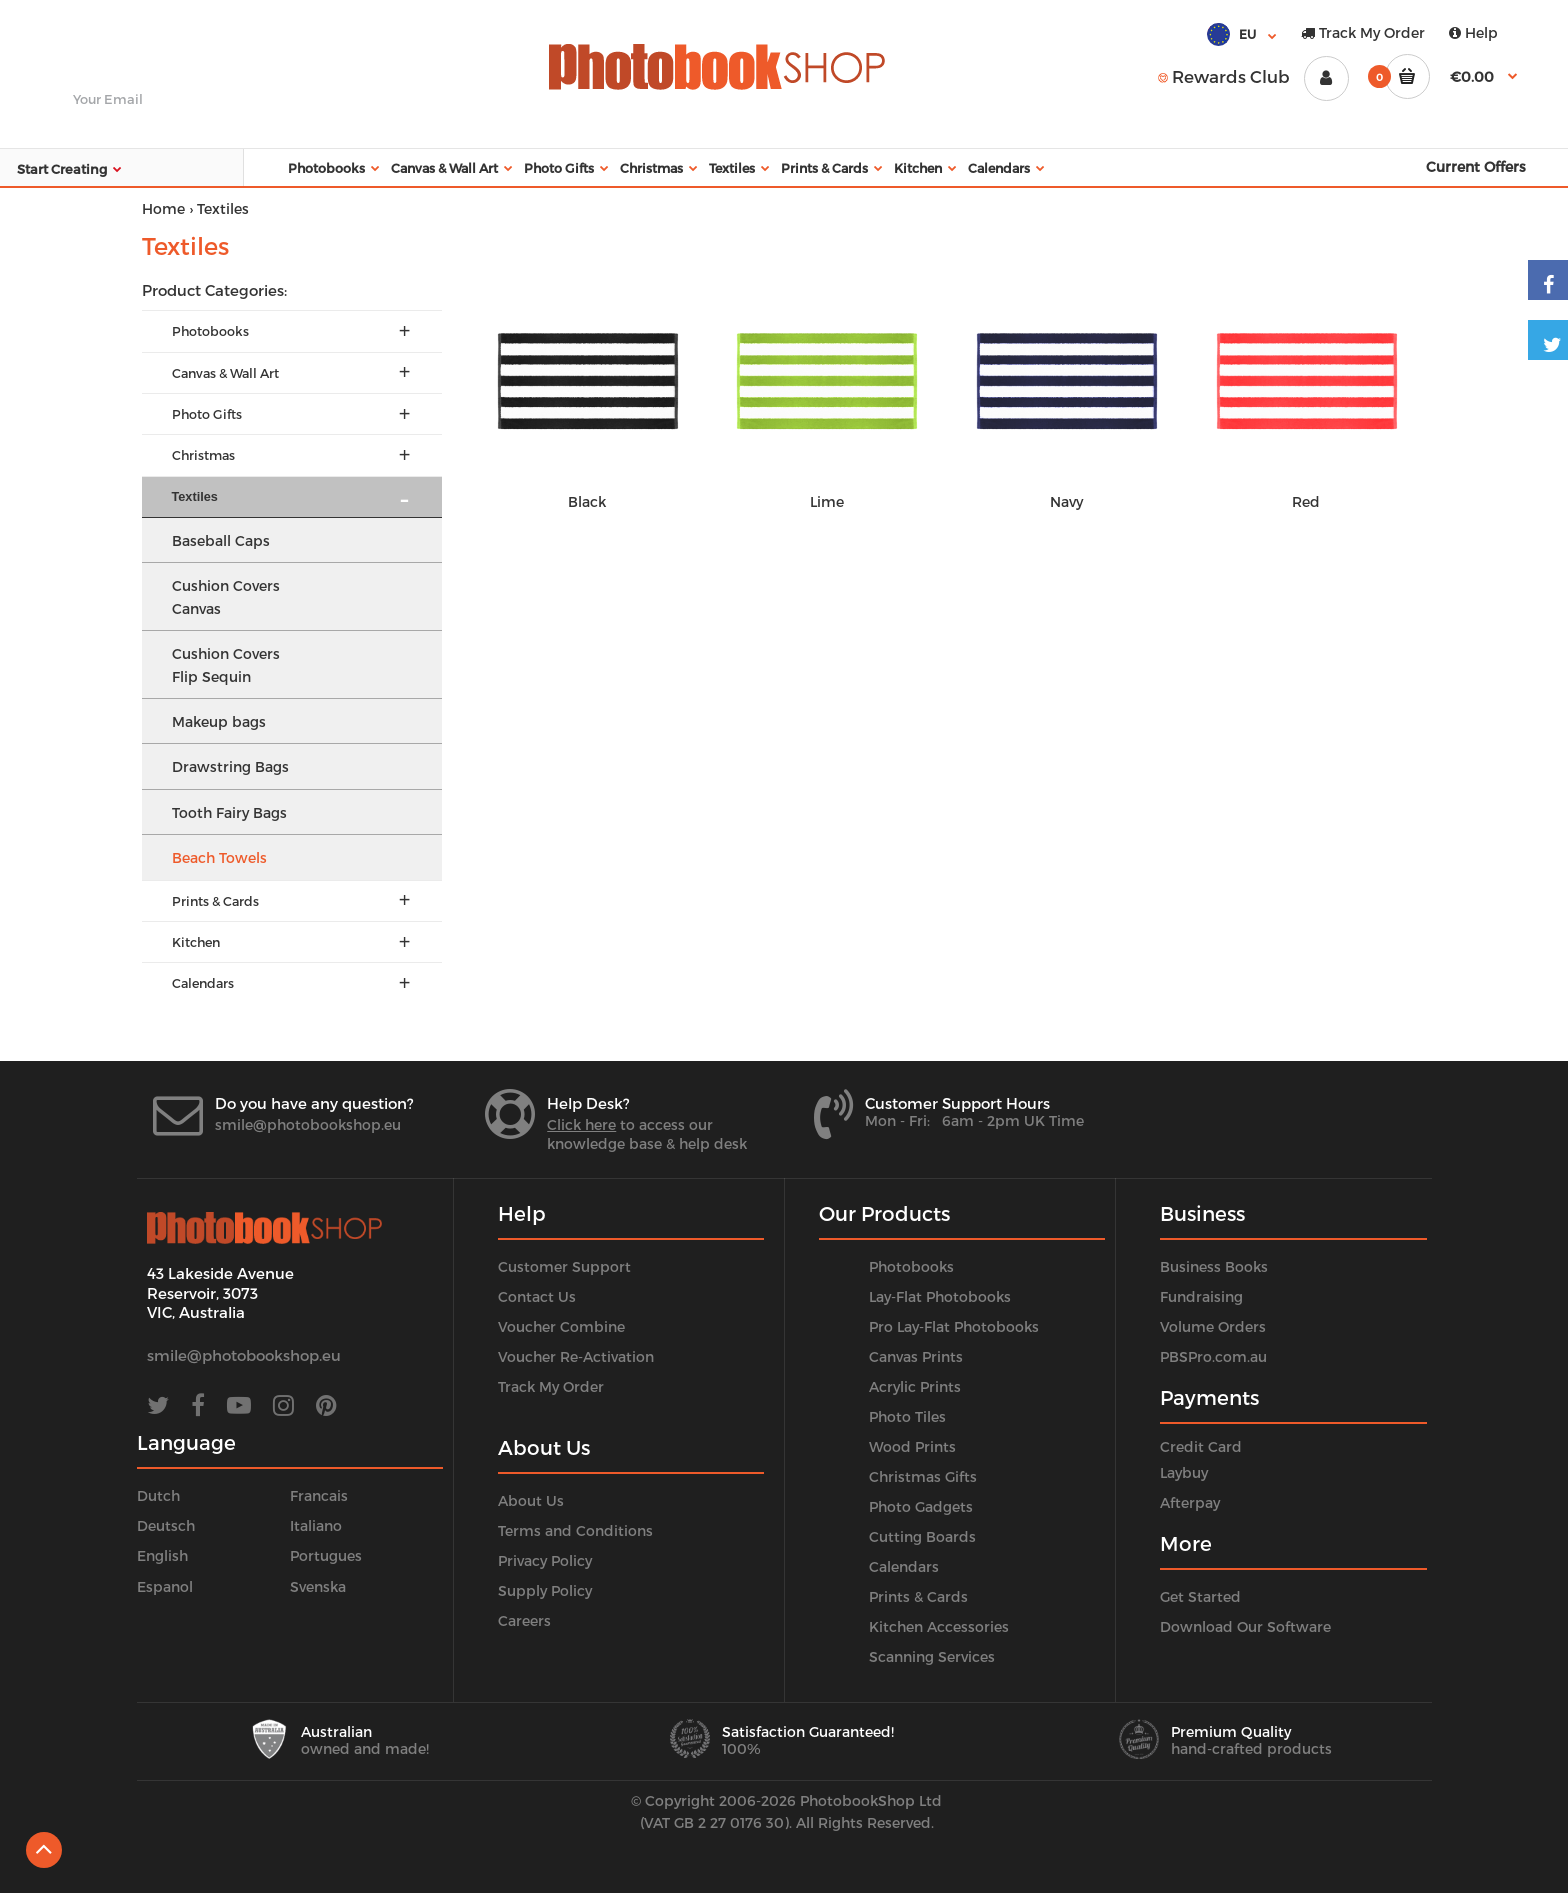  I want to click on Help, so click(1473, 32).